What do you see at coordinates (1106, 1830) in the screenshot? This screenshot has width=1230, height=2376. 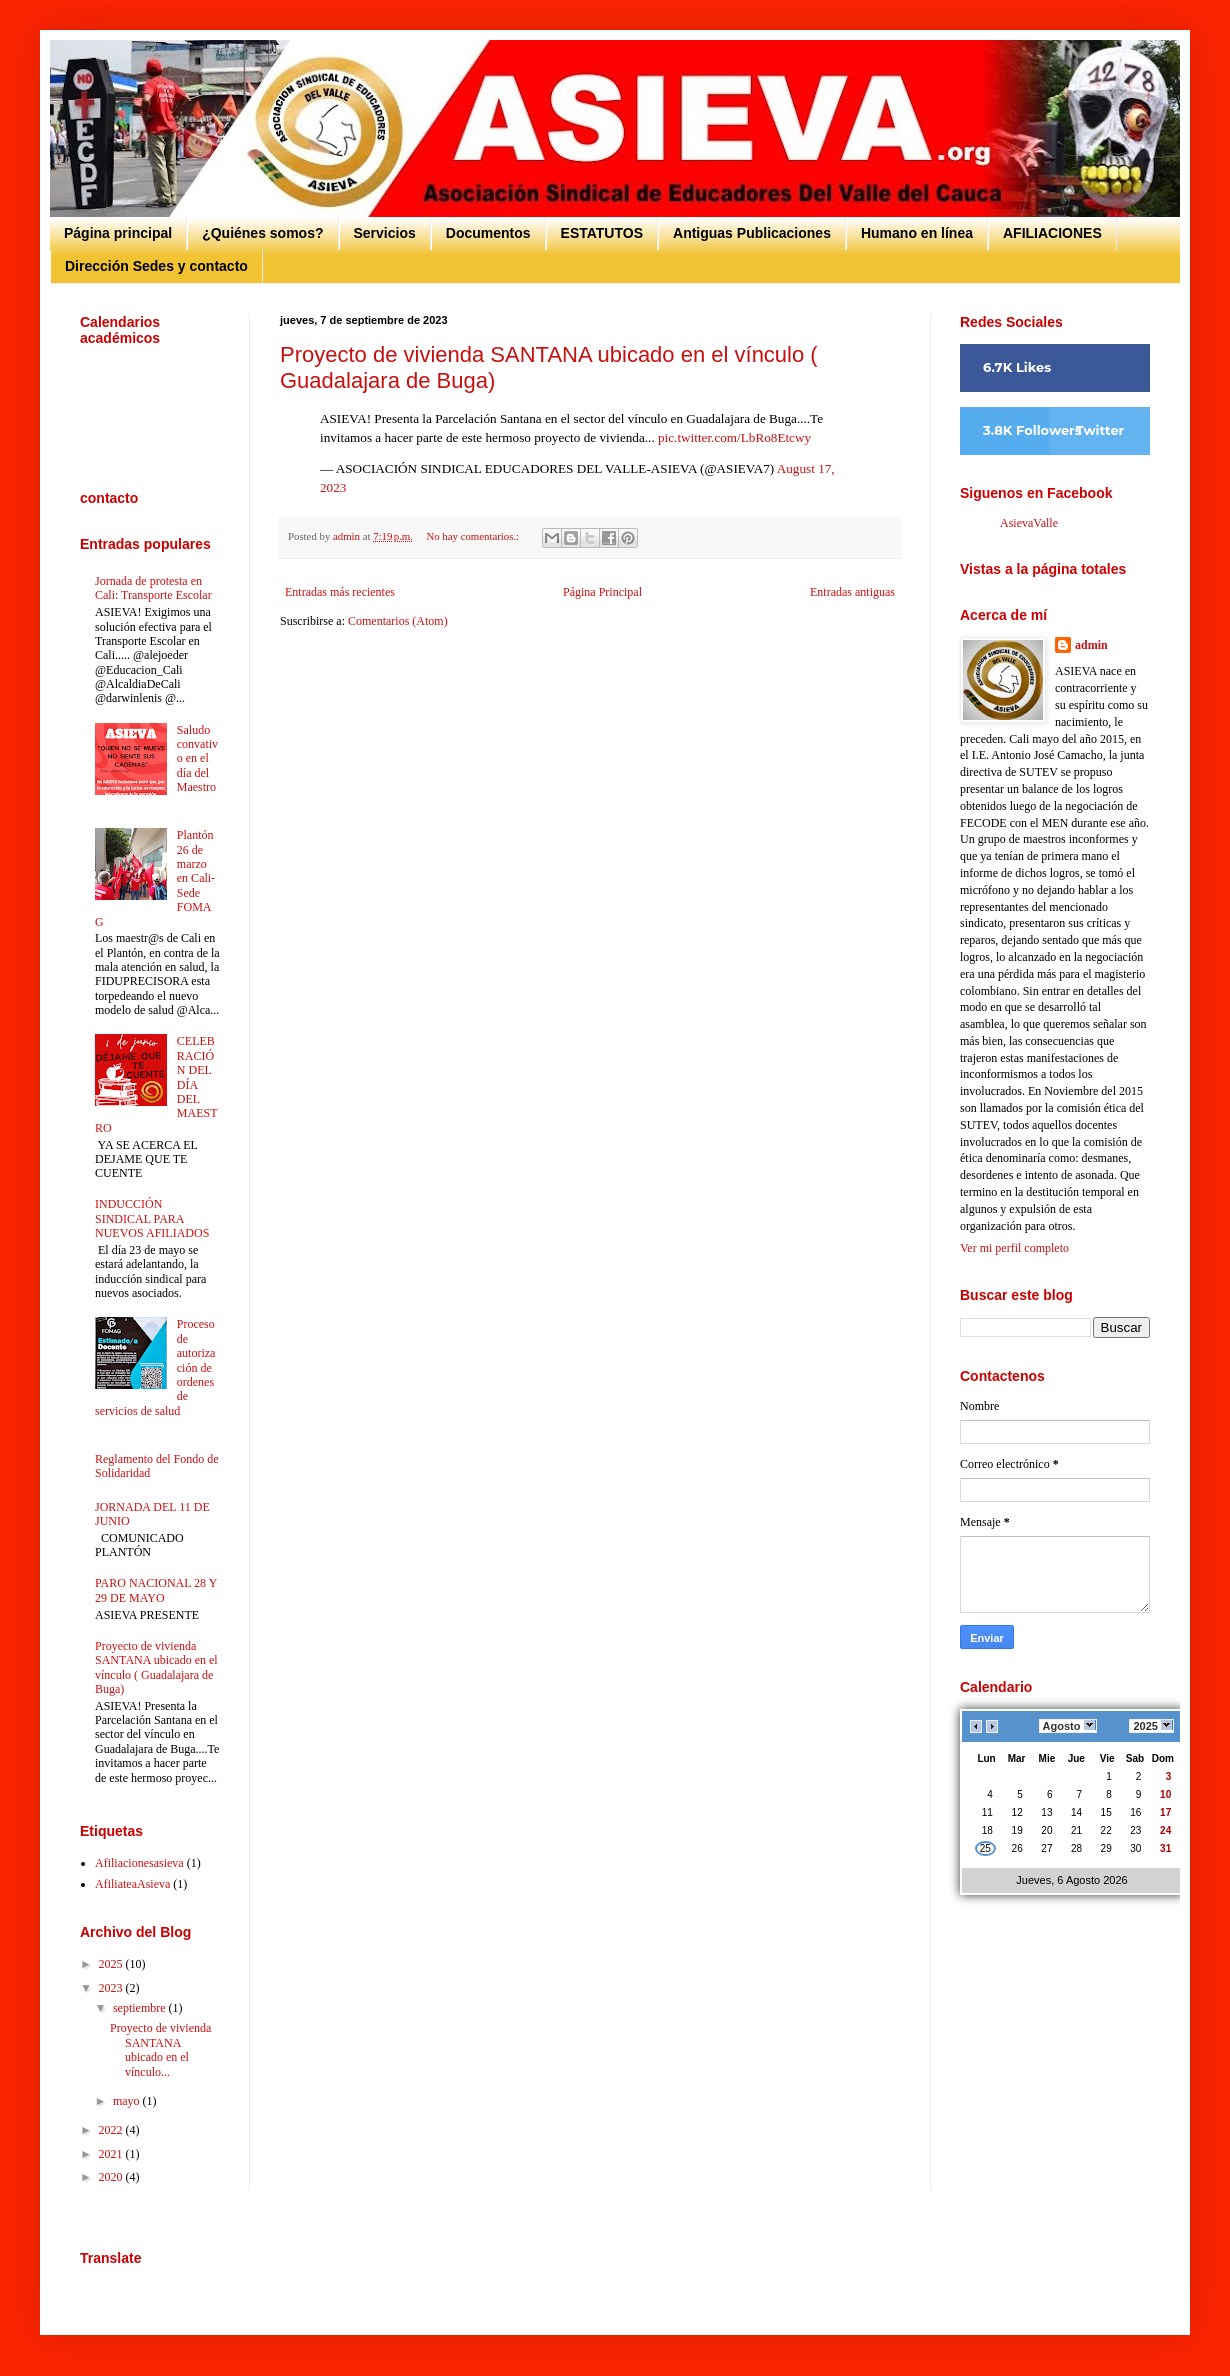 I see `22` at bounding box center [1106, 1830].